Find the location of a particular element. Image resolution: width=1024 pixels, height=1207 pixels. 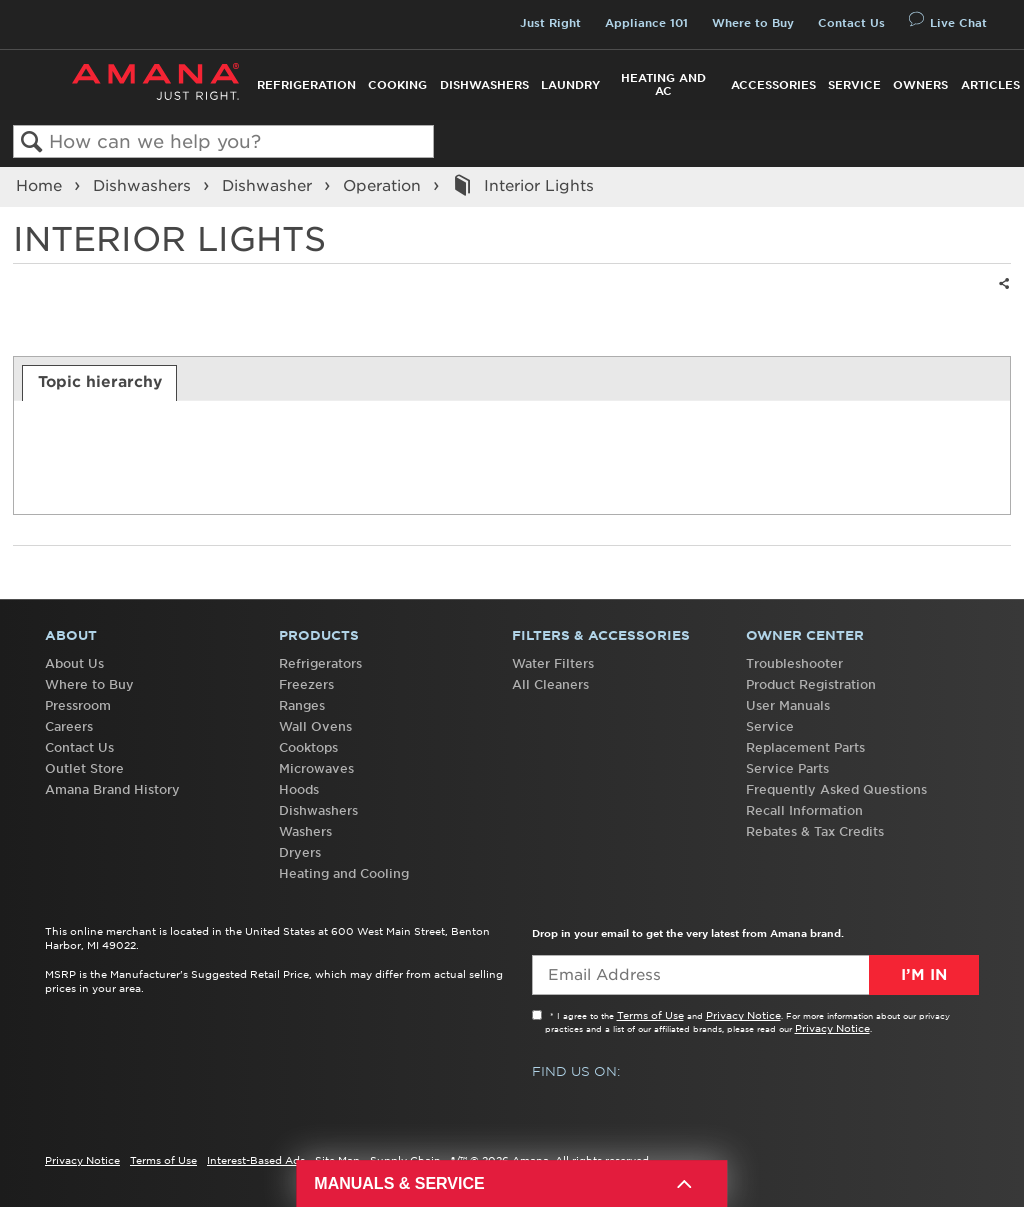

Outlet Store is located at coordinates (84, 768).